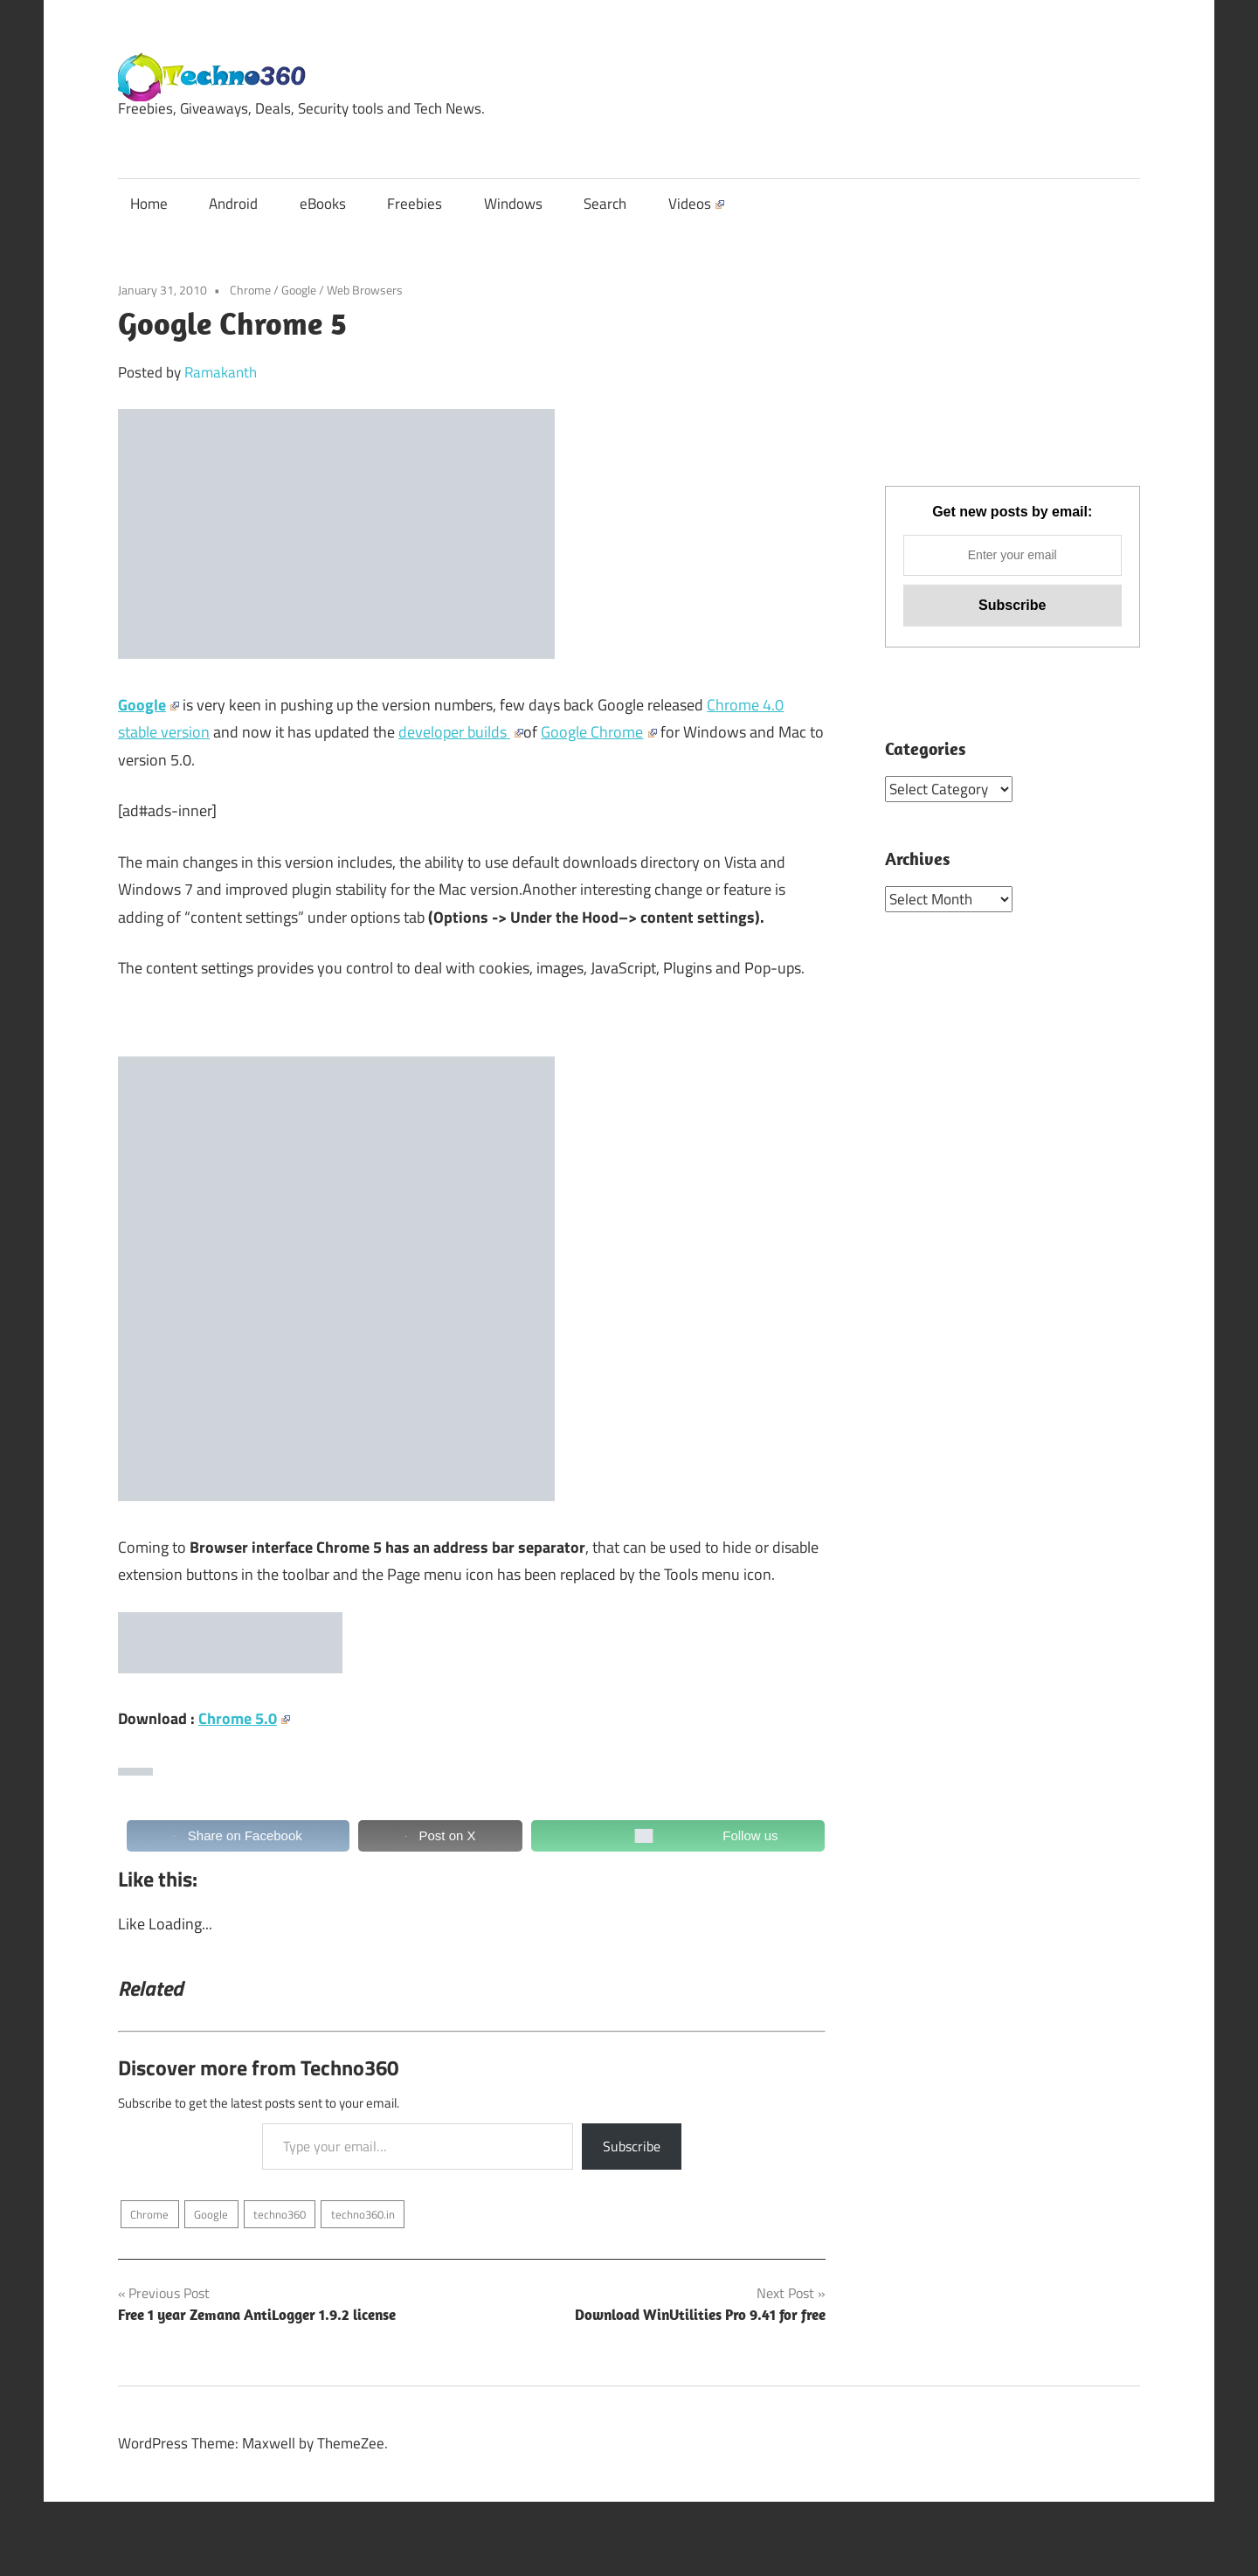  Describe the element at coordinates (244, 1718) in the screenshot. I see `Chrome 5.0` at that location.